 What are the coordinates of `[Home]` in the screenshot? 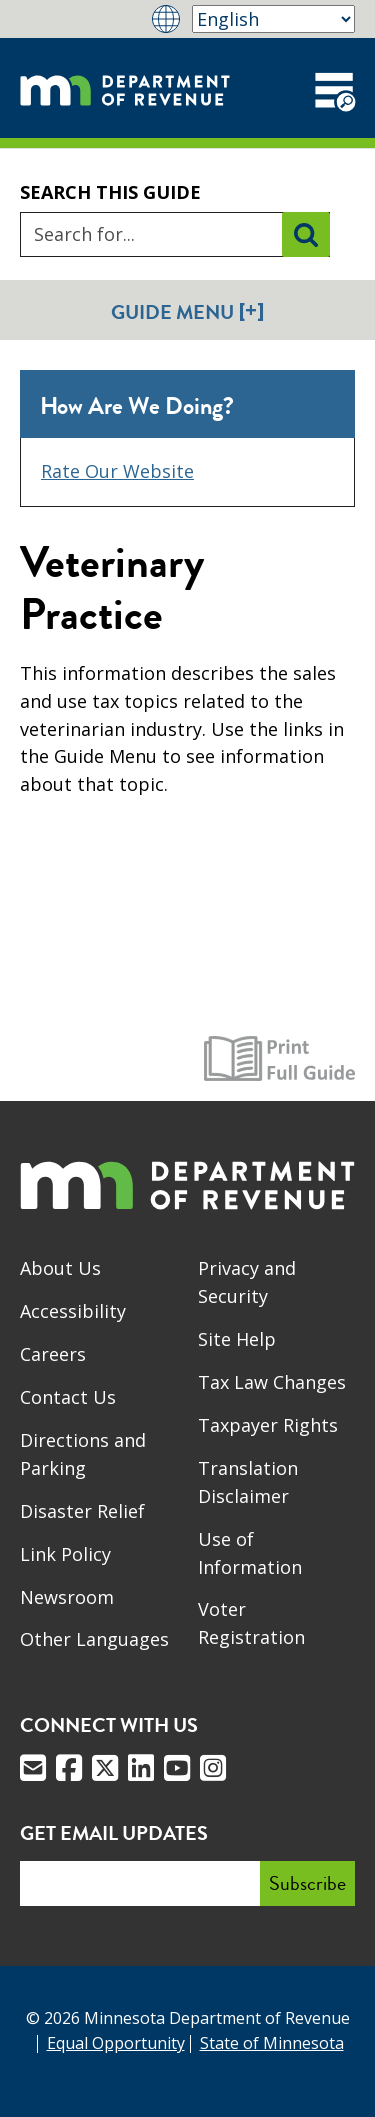 It's located at (125, 88).